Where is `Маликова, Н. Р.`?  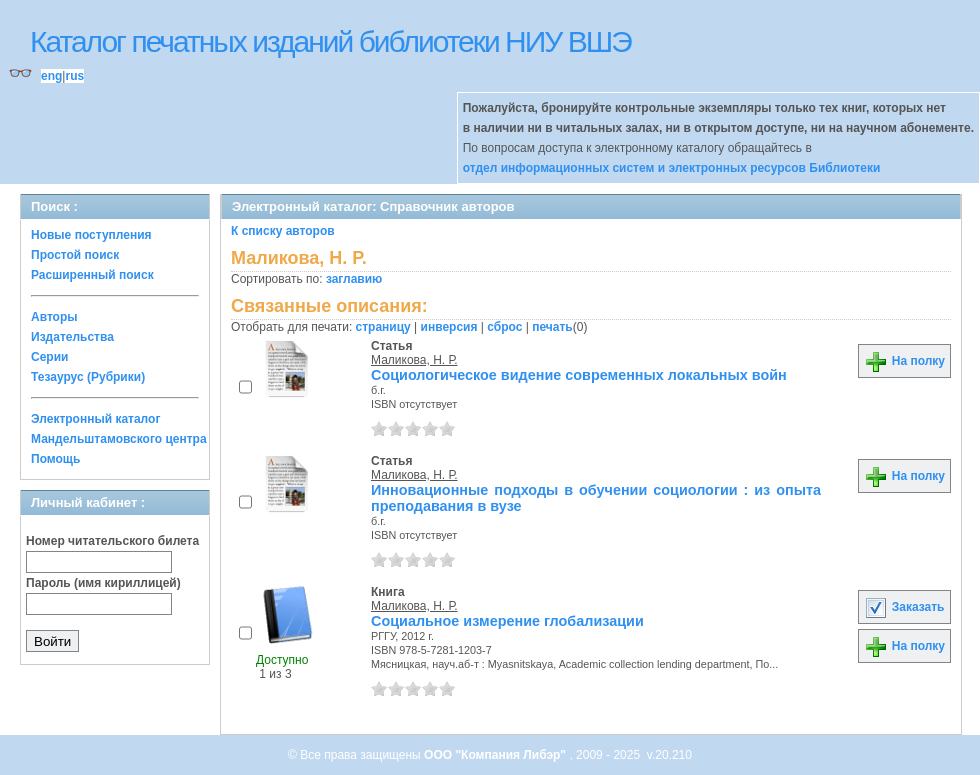
Маликова, Н. Р. is located at coordinates (414, 360).